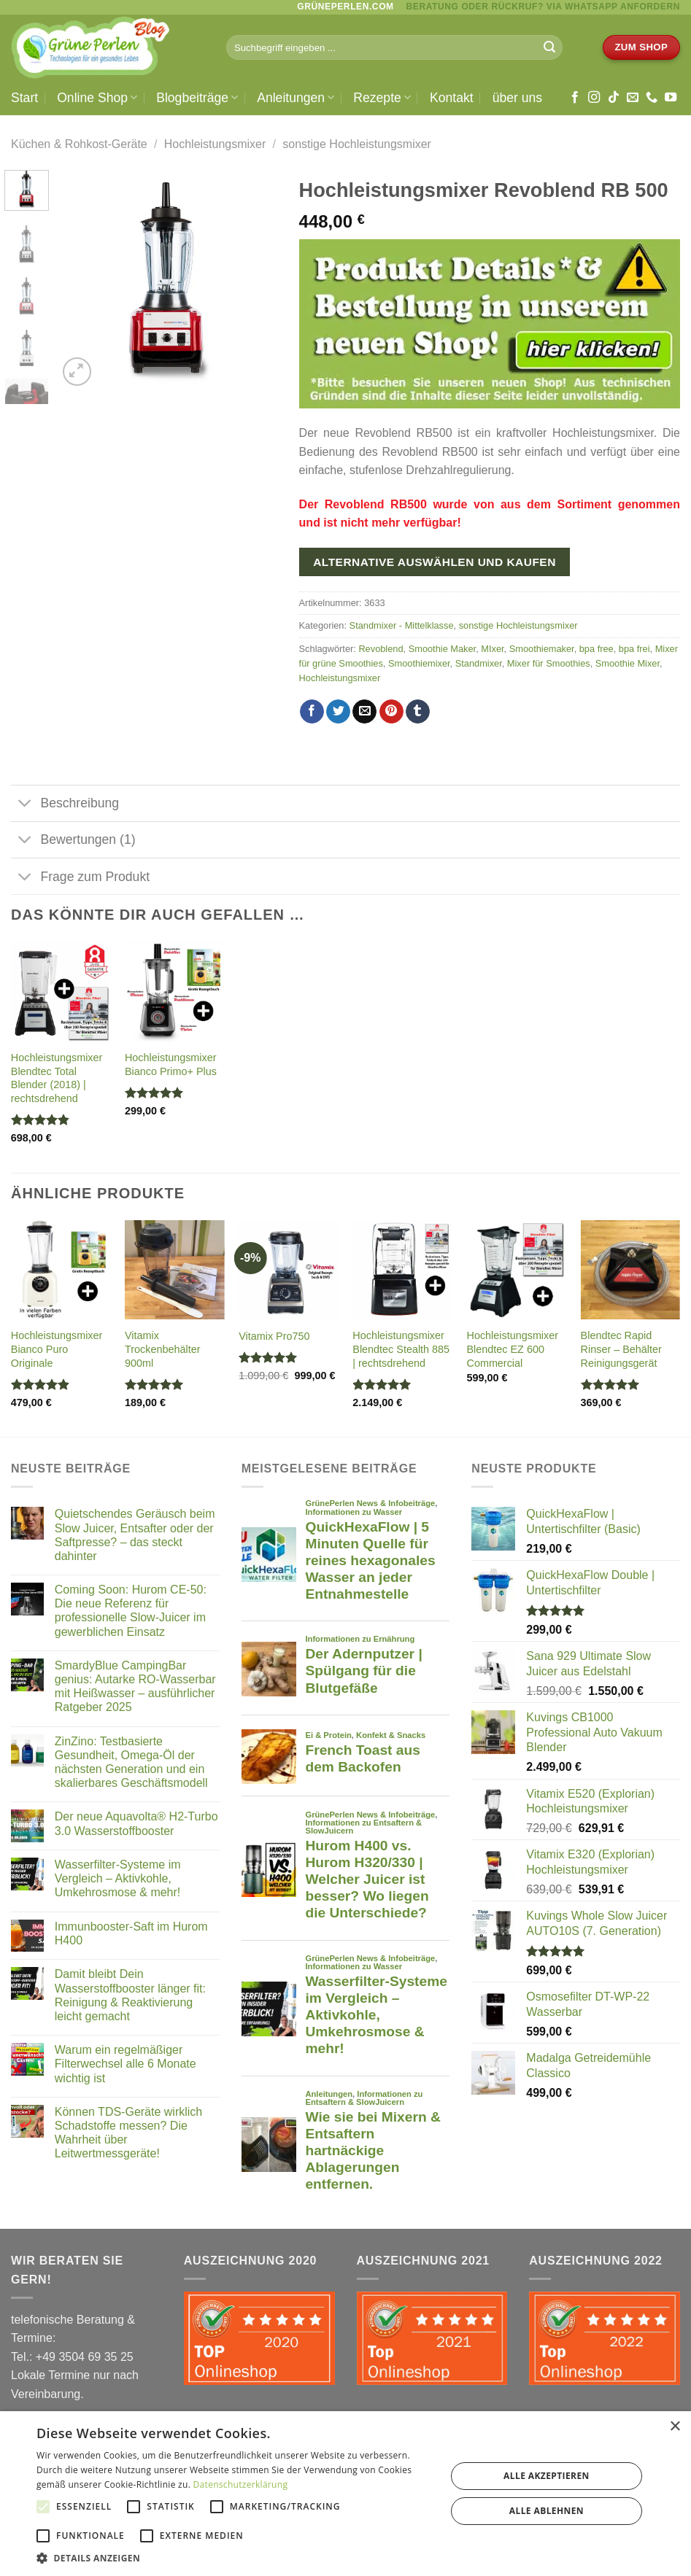 The image size is (691, 2576). Describe the element at coordinates (516, 1270) in the screenshot. I see `[Hochleistungsmixer Blendtec EZ 600 Commercial]` at that location.